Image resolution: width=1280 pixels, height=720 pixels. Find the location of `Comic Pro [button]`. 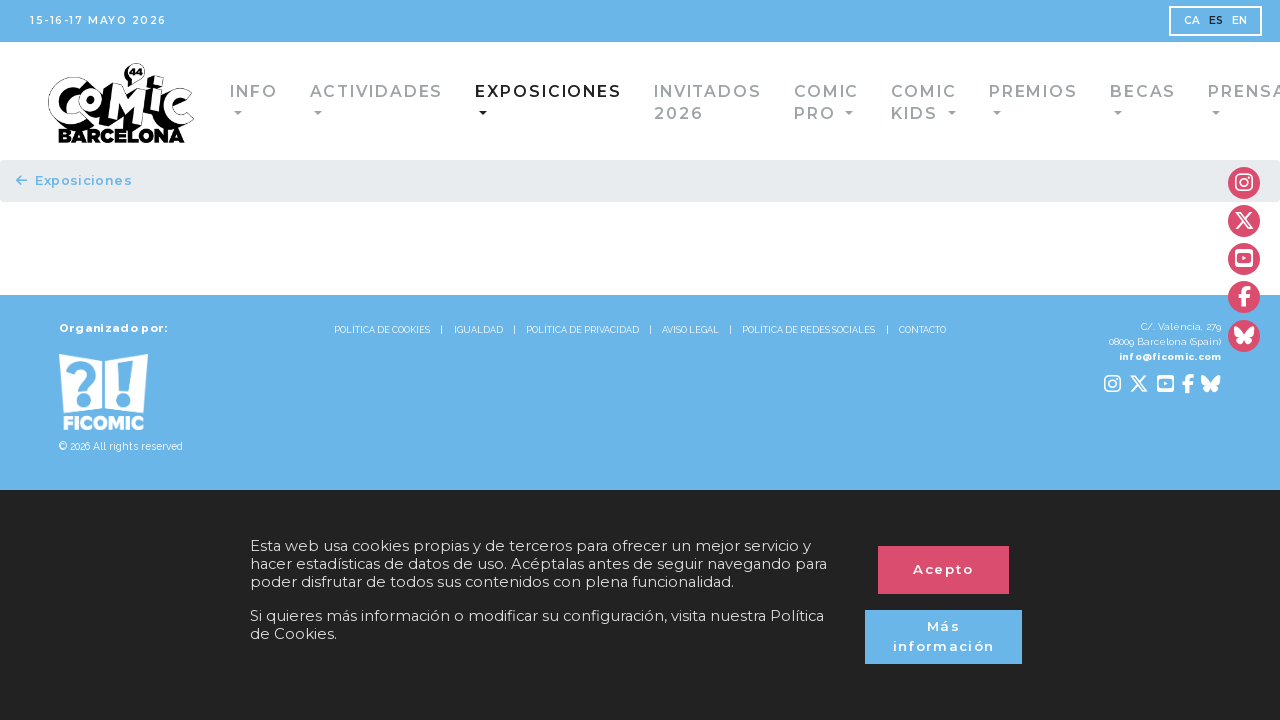

Comic Pro [button] is located at coordinates (770, 102).